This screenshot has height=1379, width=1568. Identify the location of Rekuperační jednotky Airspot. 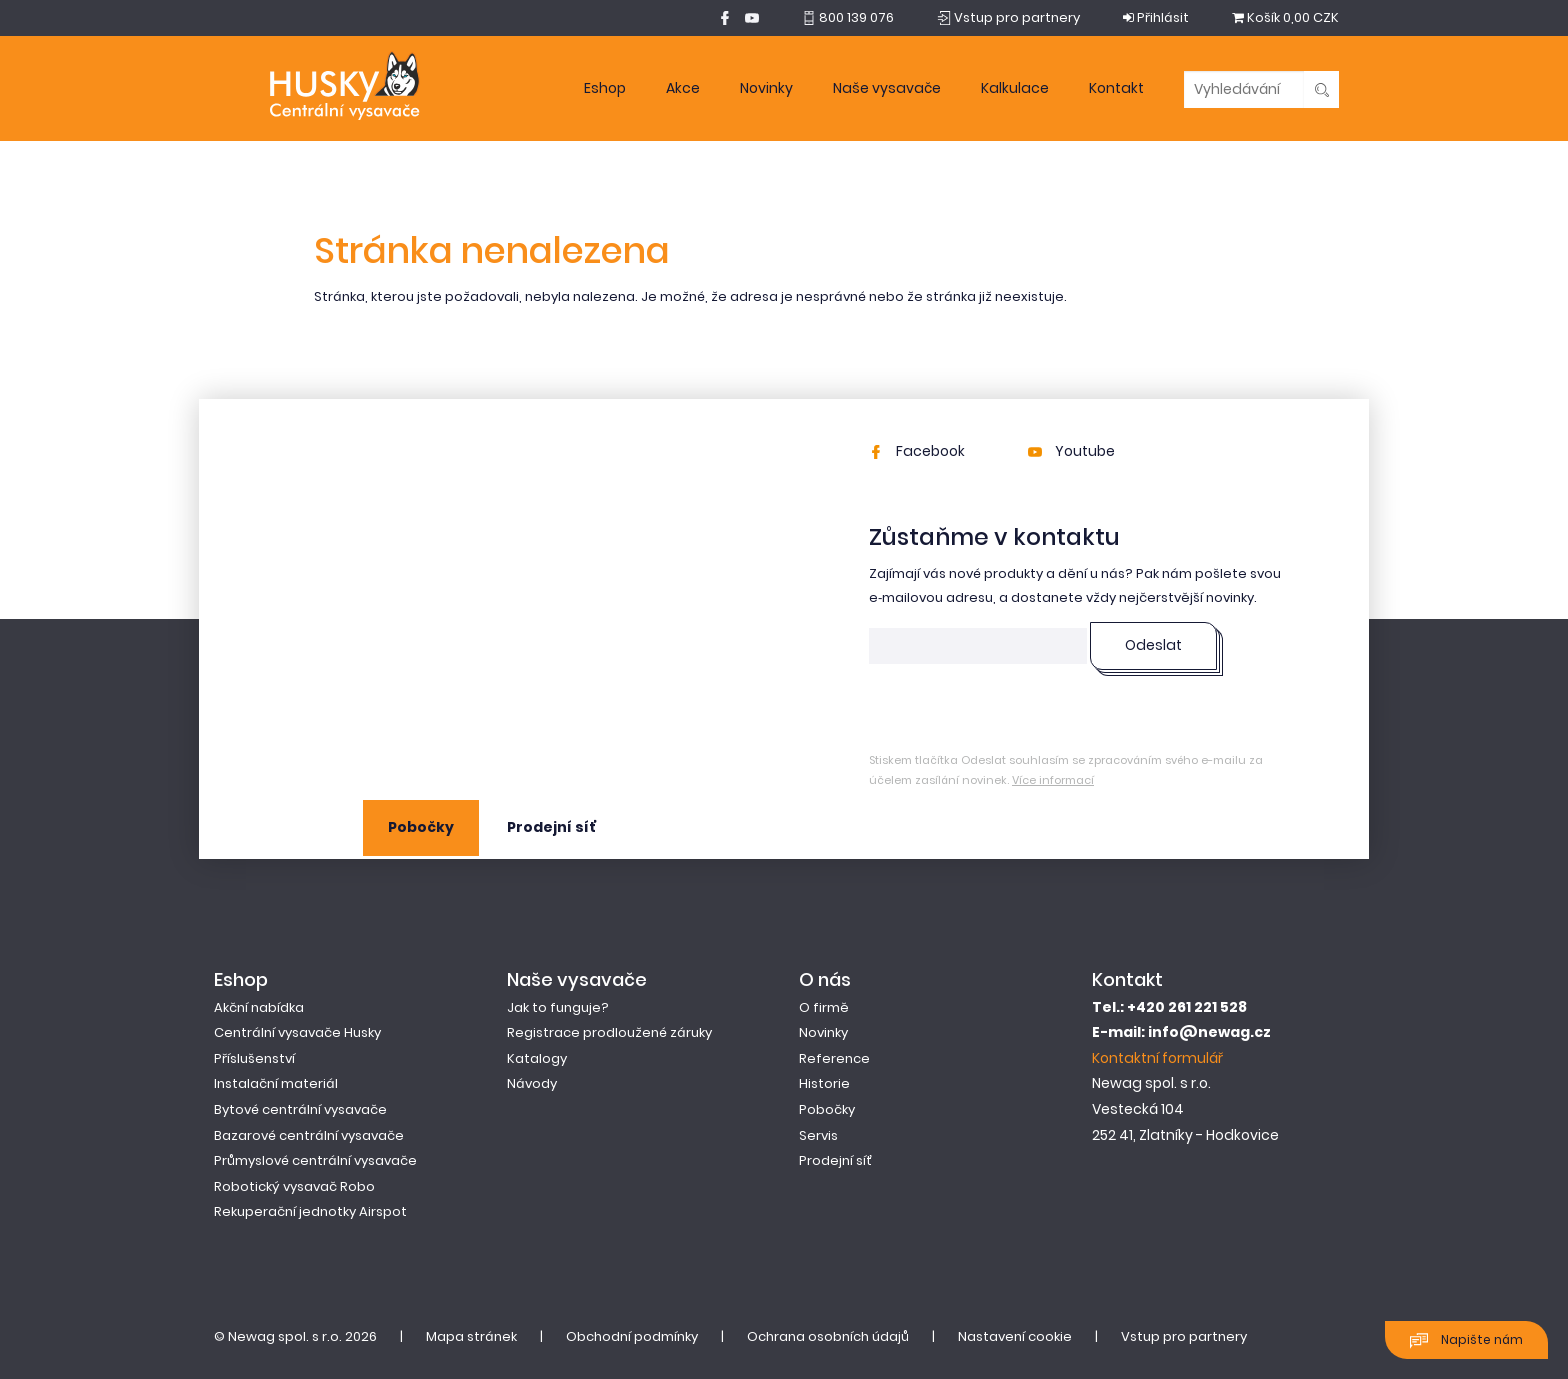
(310, 1211).